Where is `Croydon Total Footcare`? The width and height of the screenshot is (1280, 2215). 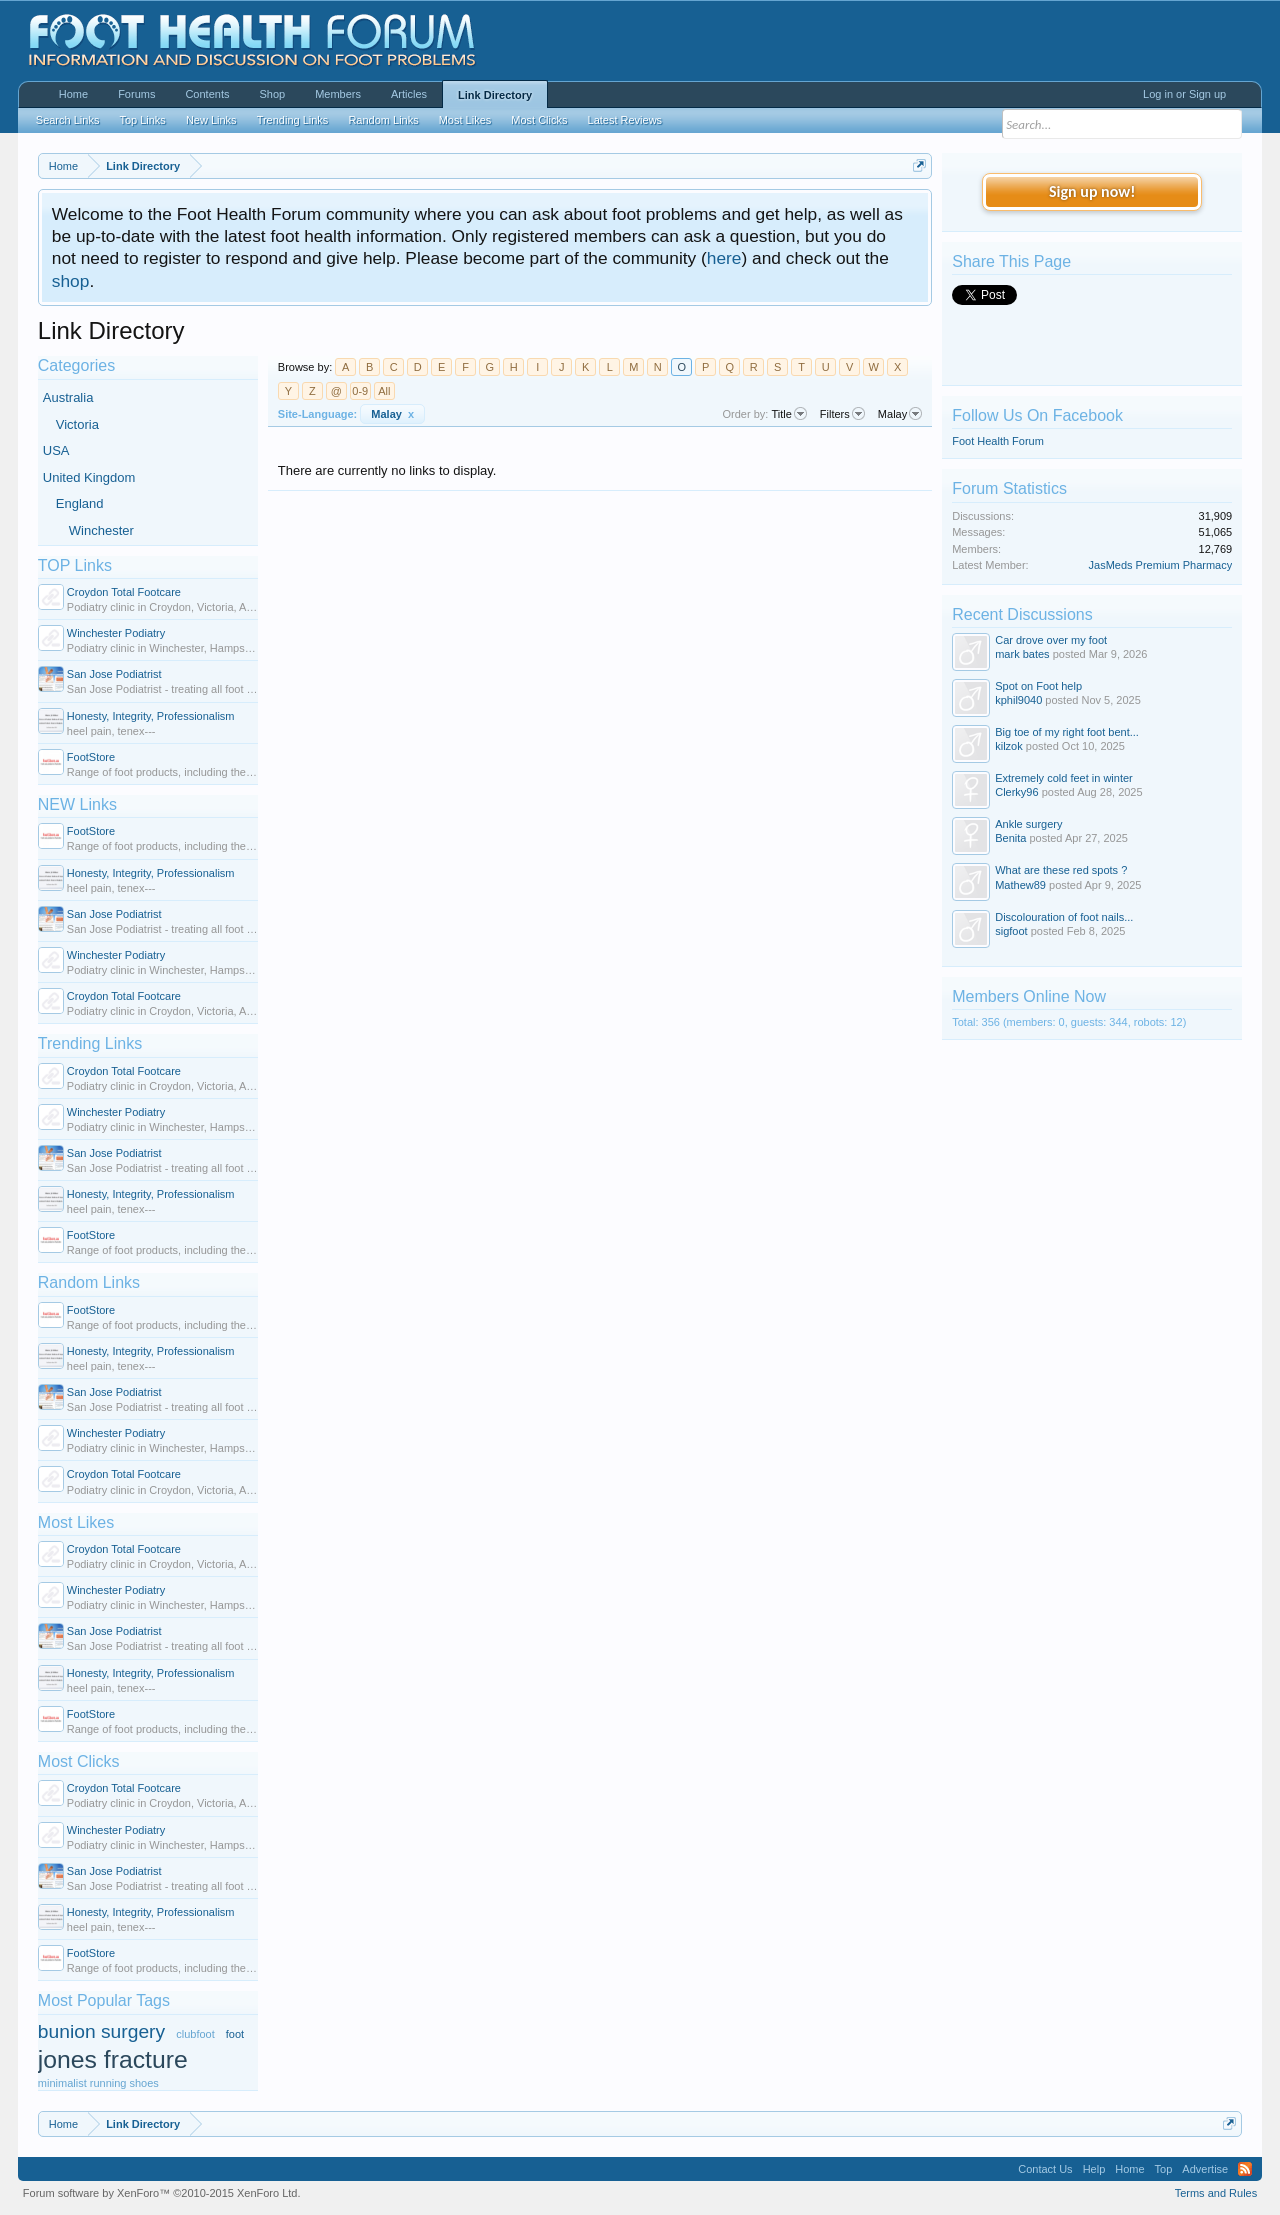 Croydon Total Footcare is located at coordinates (124, 592).